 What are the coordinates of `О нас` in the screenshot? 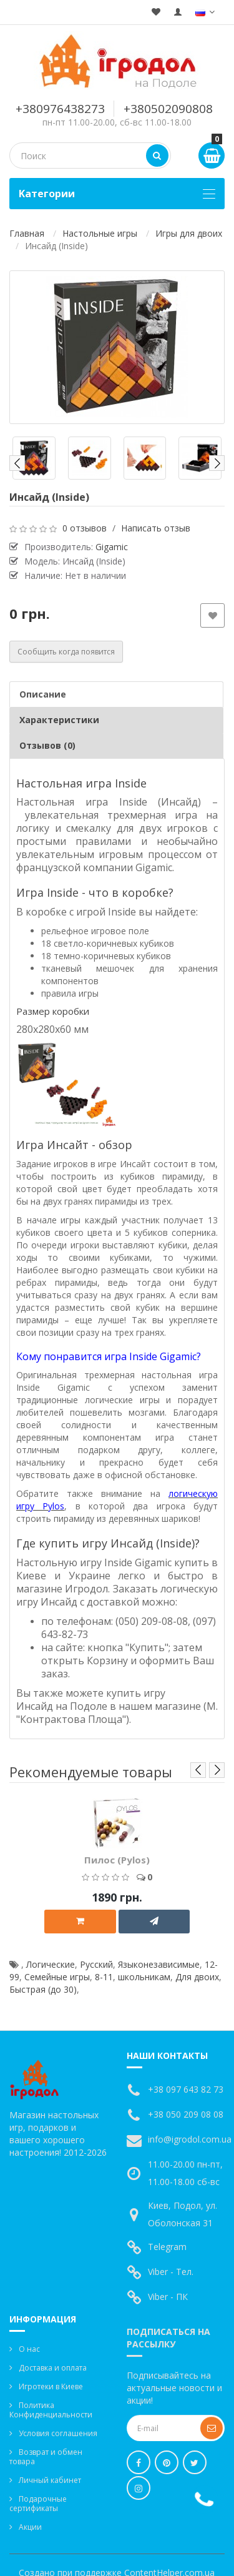 It's located at (29, 2349).